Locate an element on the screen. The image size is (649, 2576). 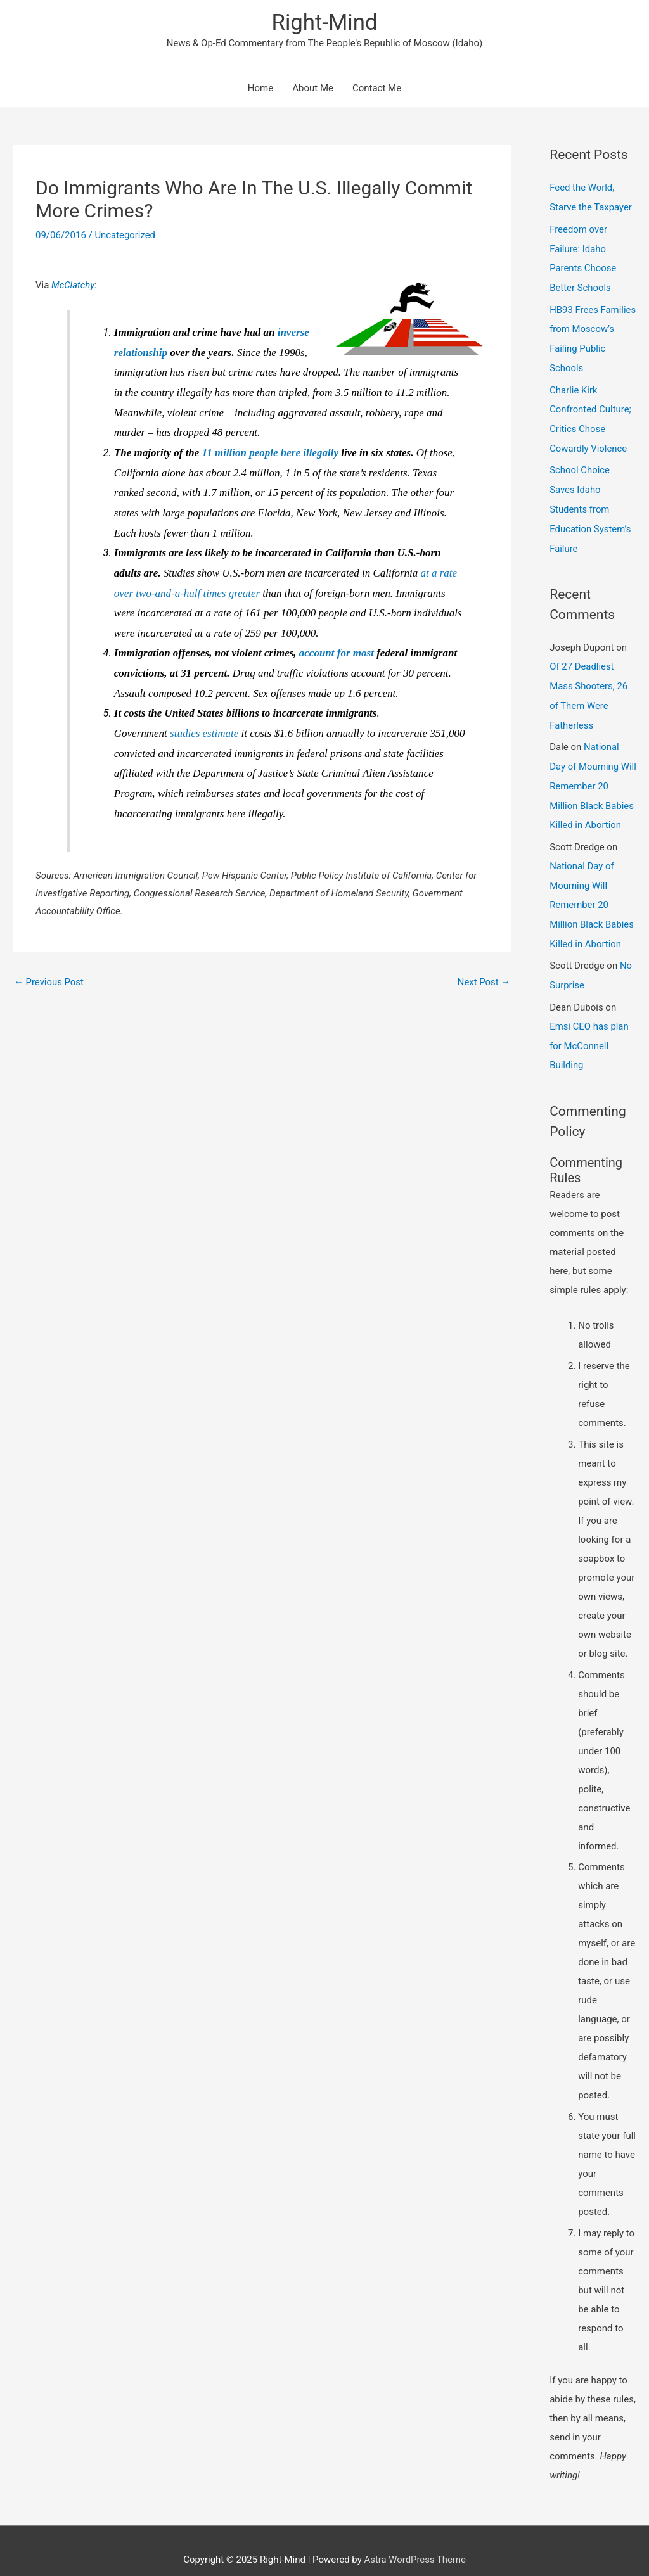
Emsi CEO has plan for McConnell Building is located at coordinates (589, 1028).